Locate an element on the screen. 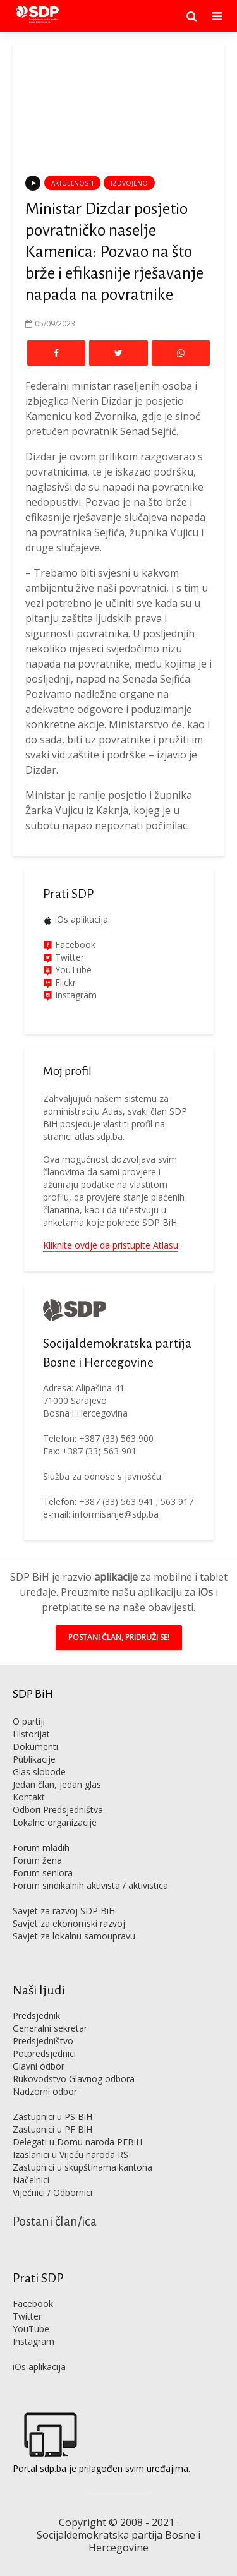  Predsjednik is located at coordinates (36, 2016).